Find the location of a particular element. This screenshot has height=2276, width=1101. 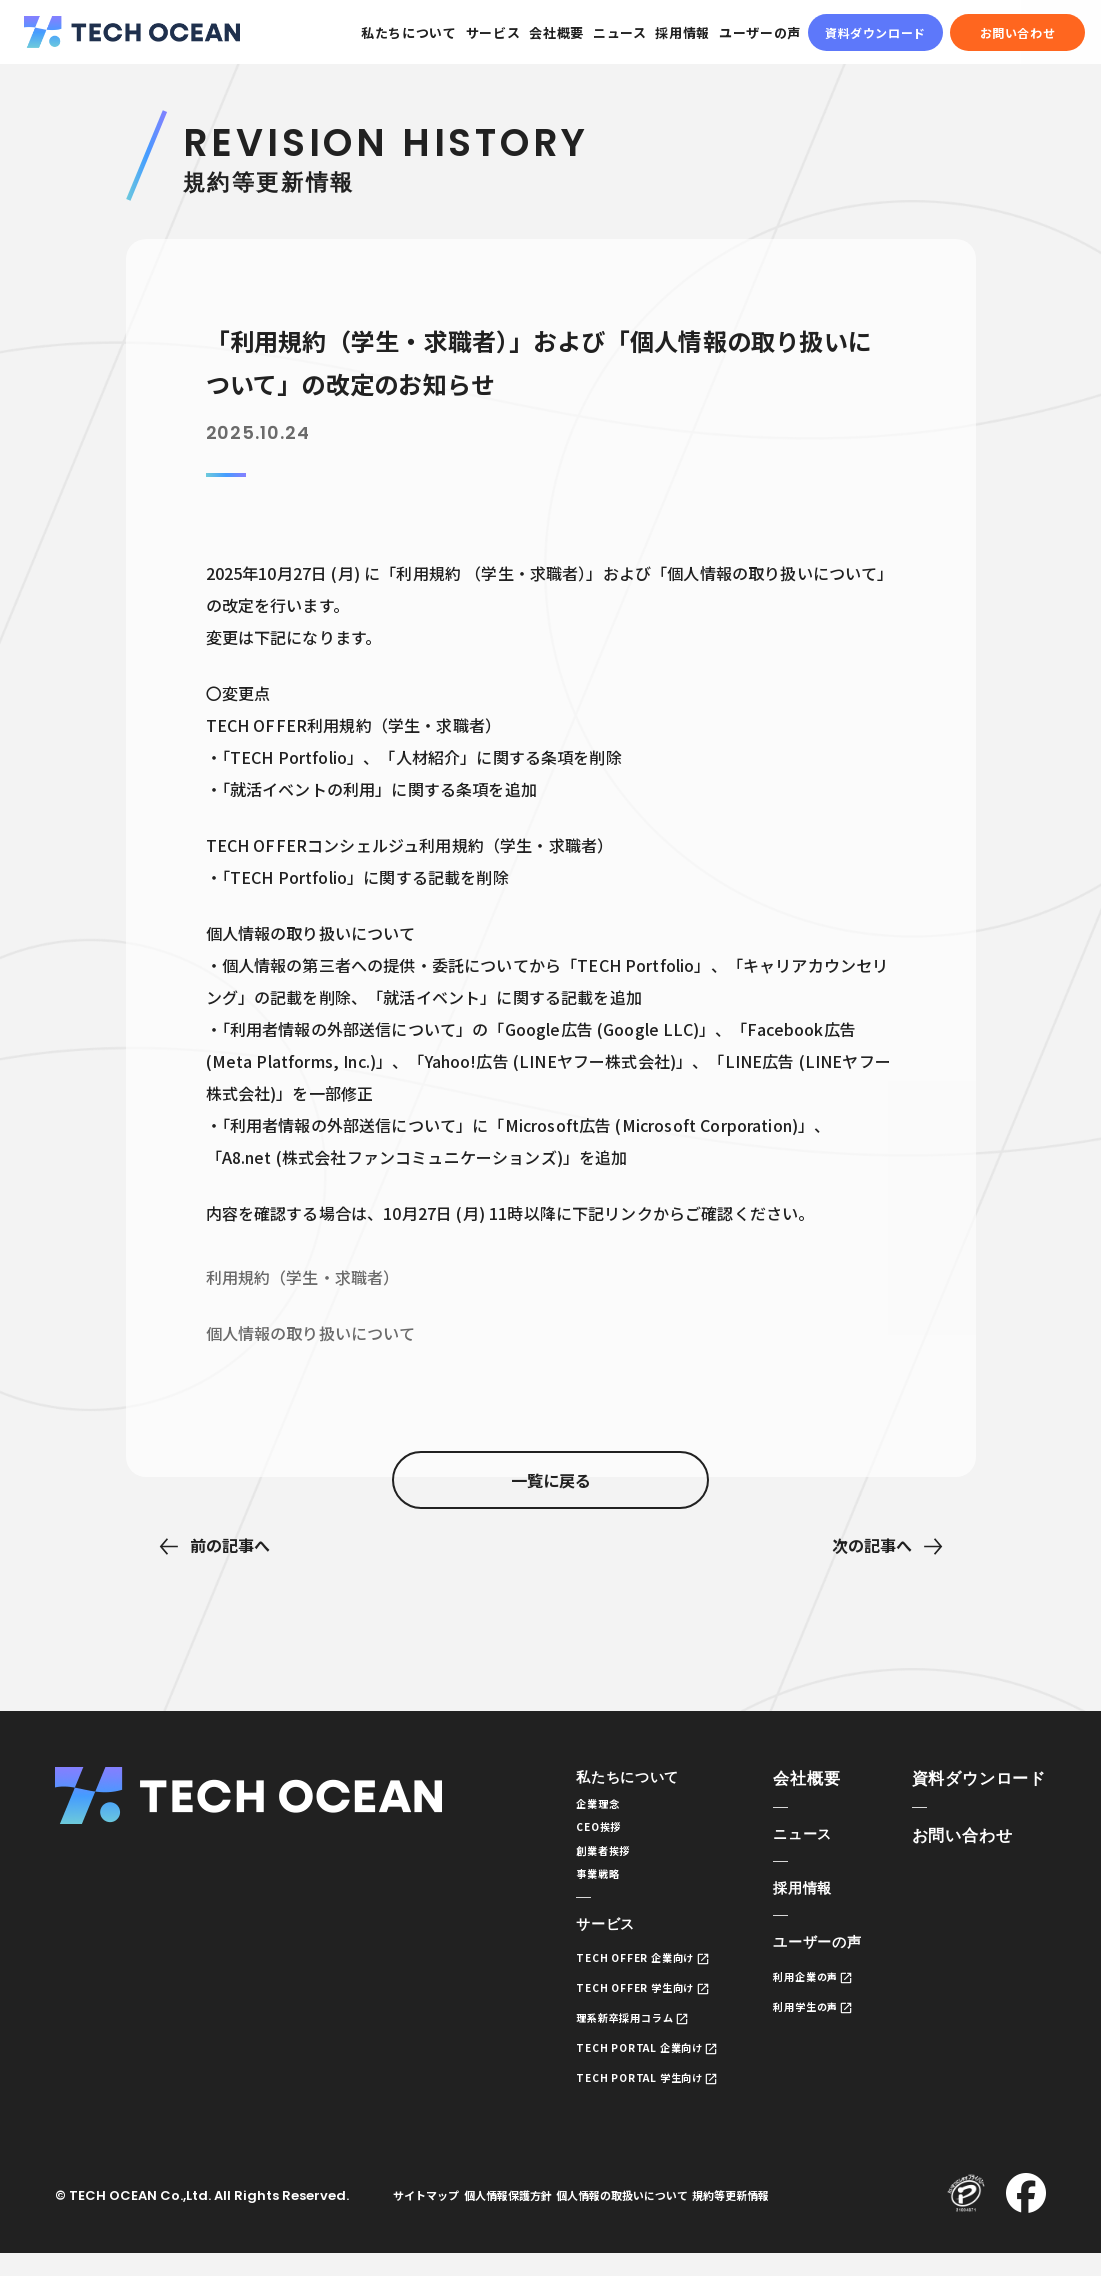

一覧に戻る is located at coordinates (551, 1546).